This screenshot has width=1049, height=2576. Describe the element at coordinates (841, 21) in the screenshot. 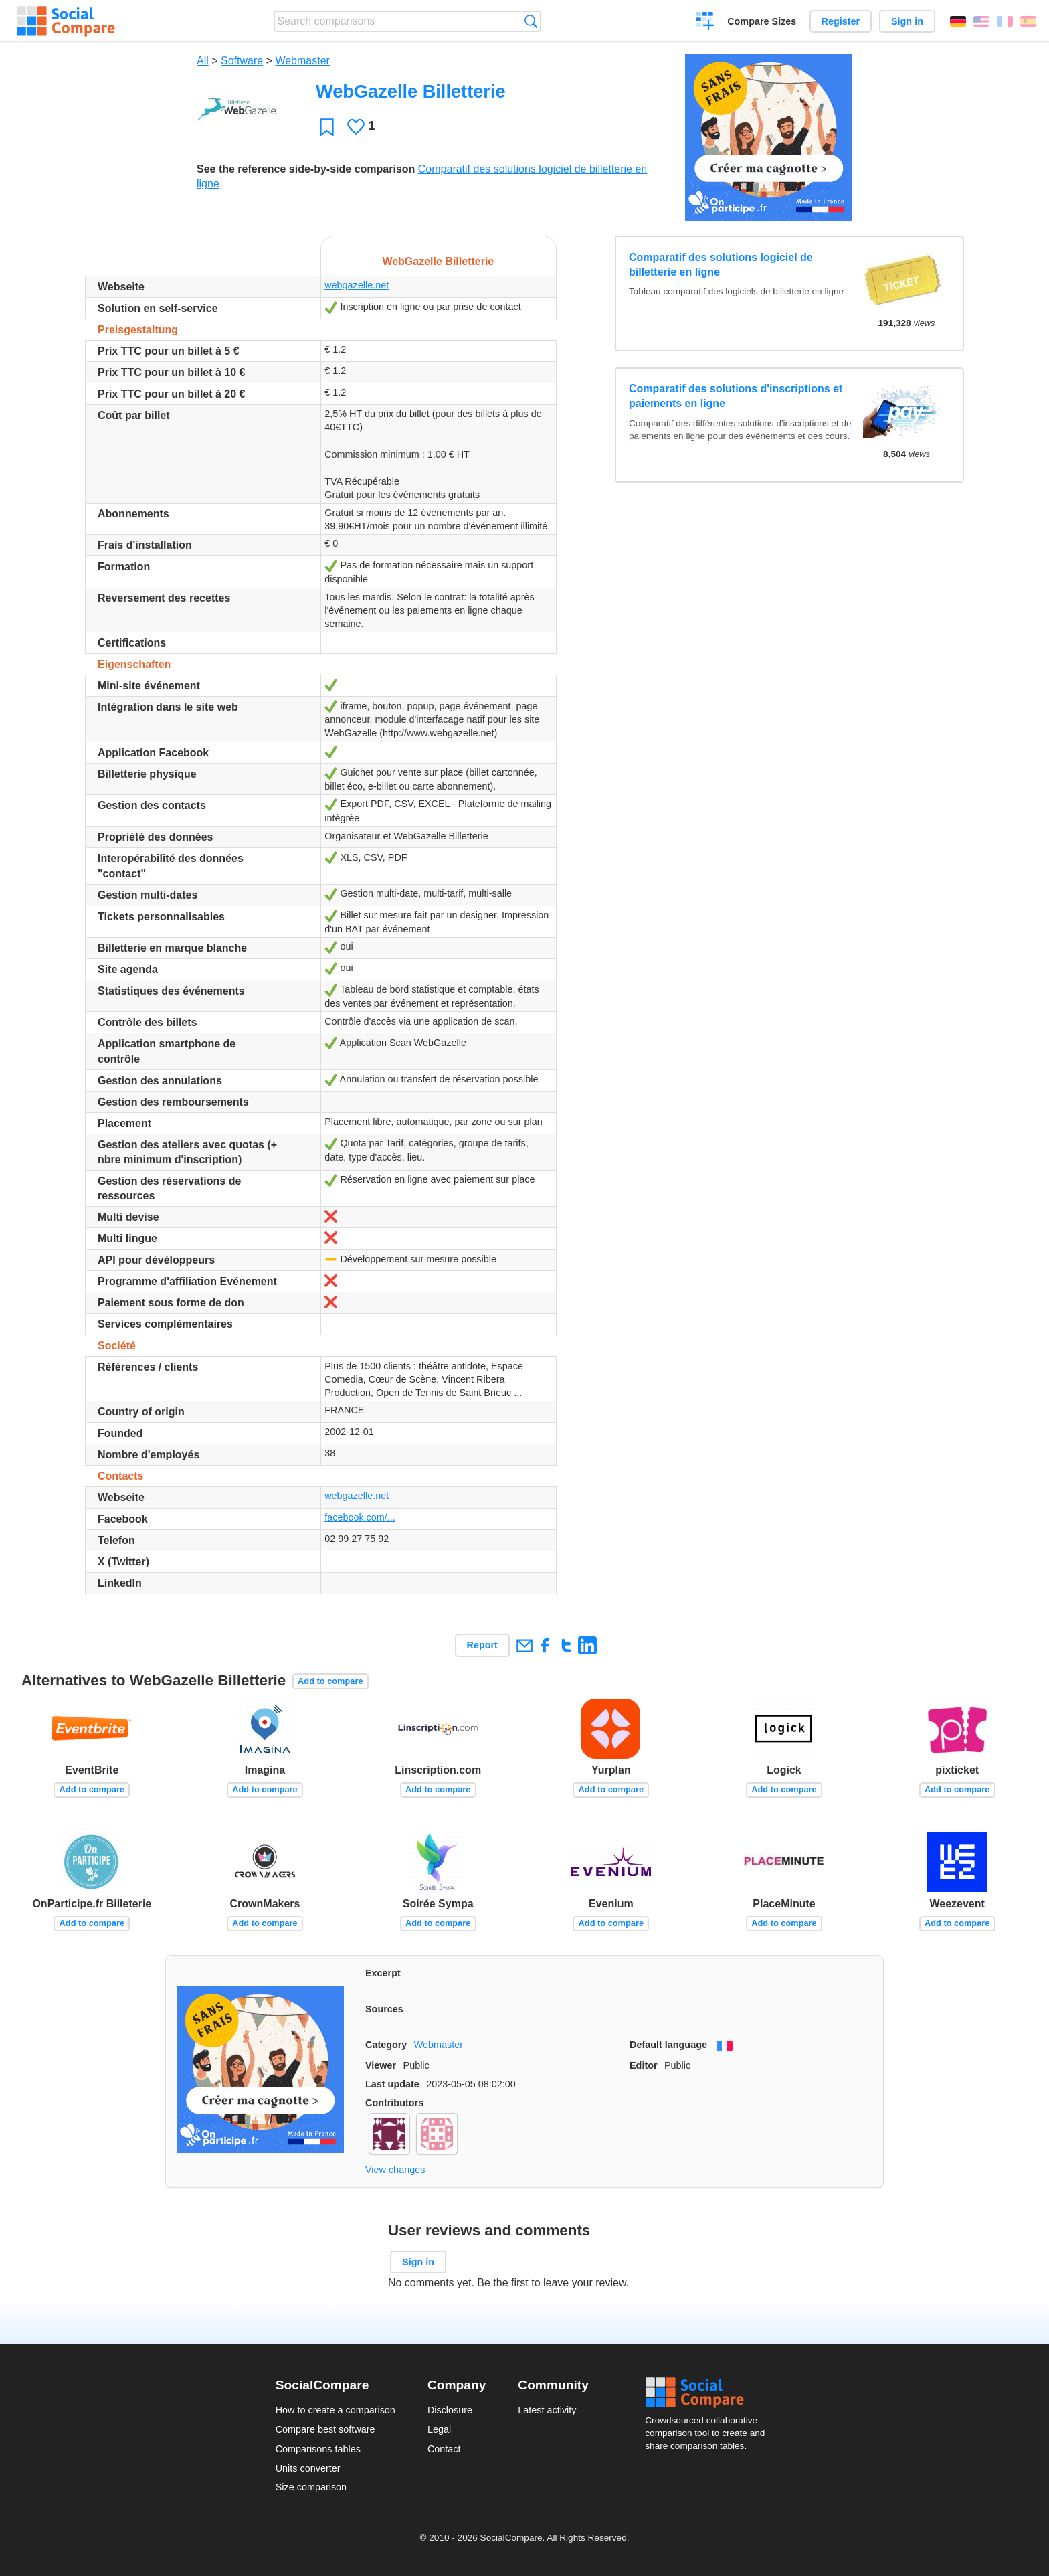

I see `Register` at that location.